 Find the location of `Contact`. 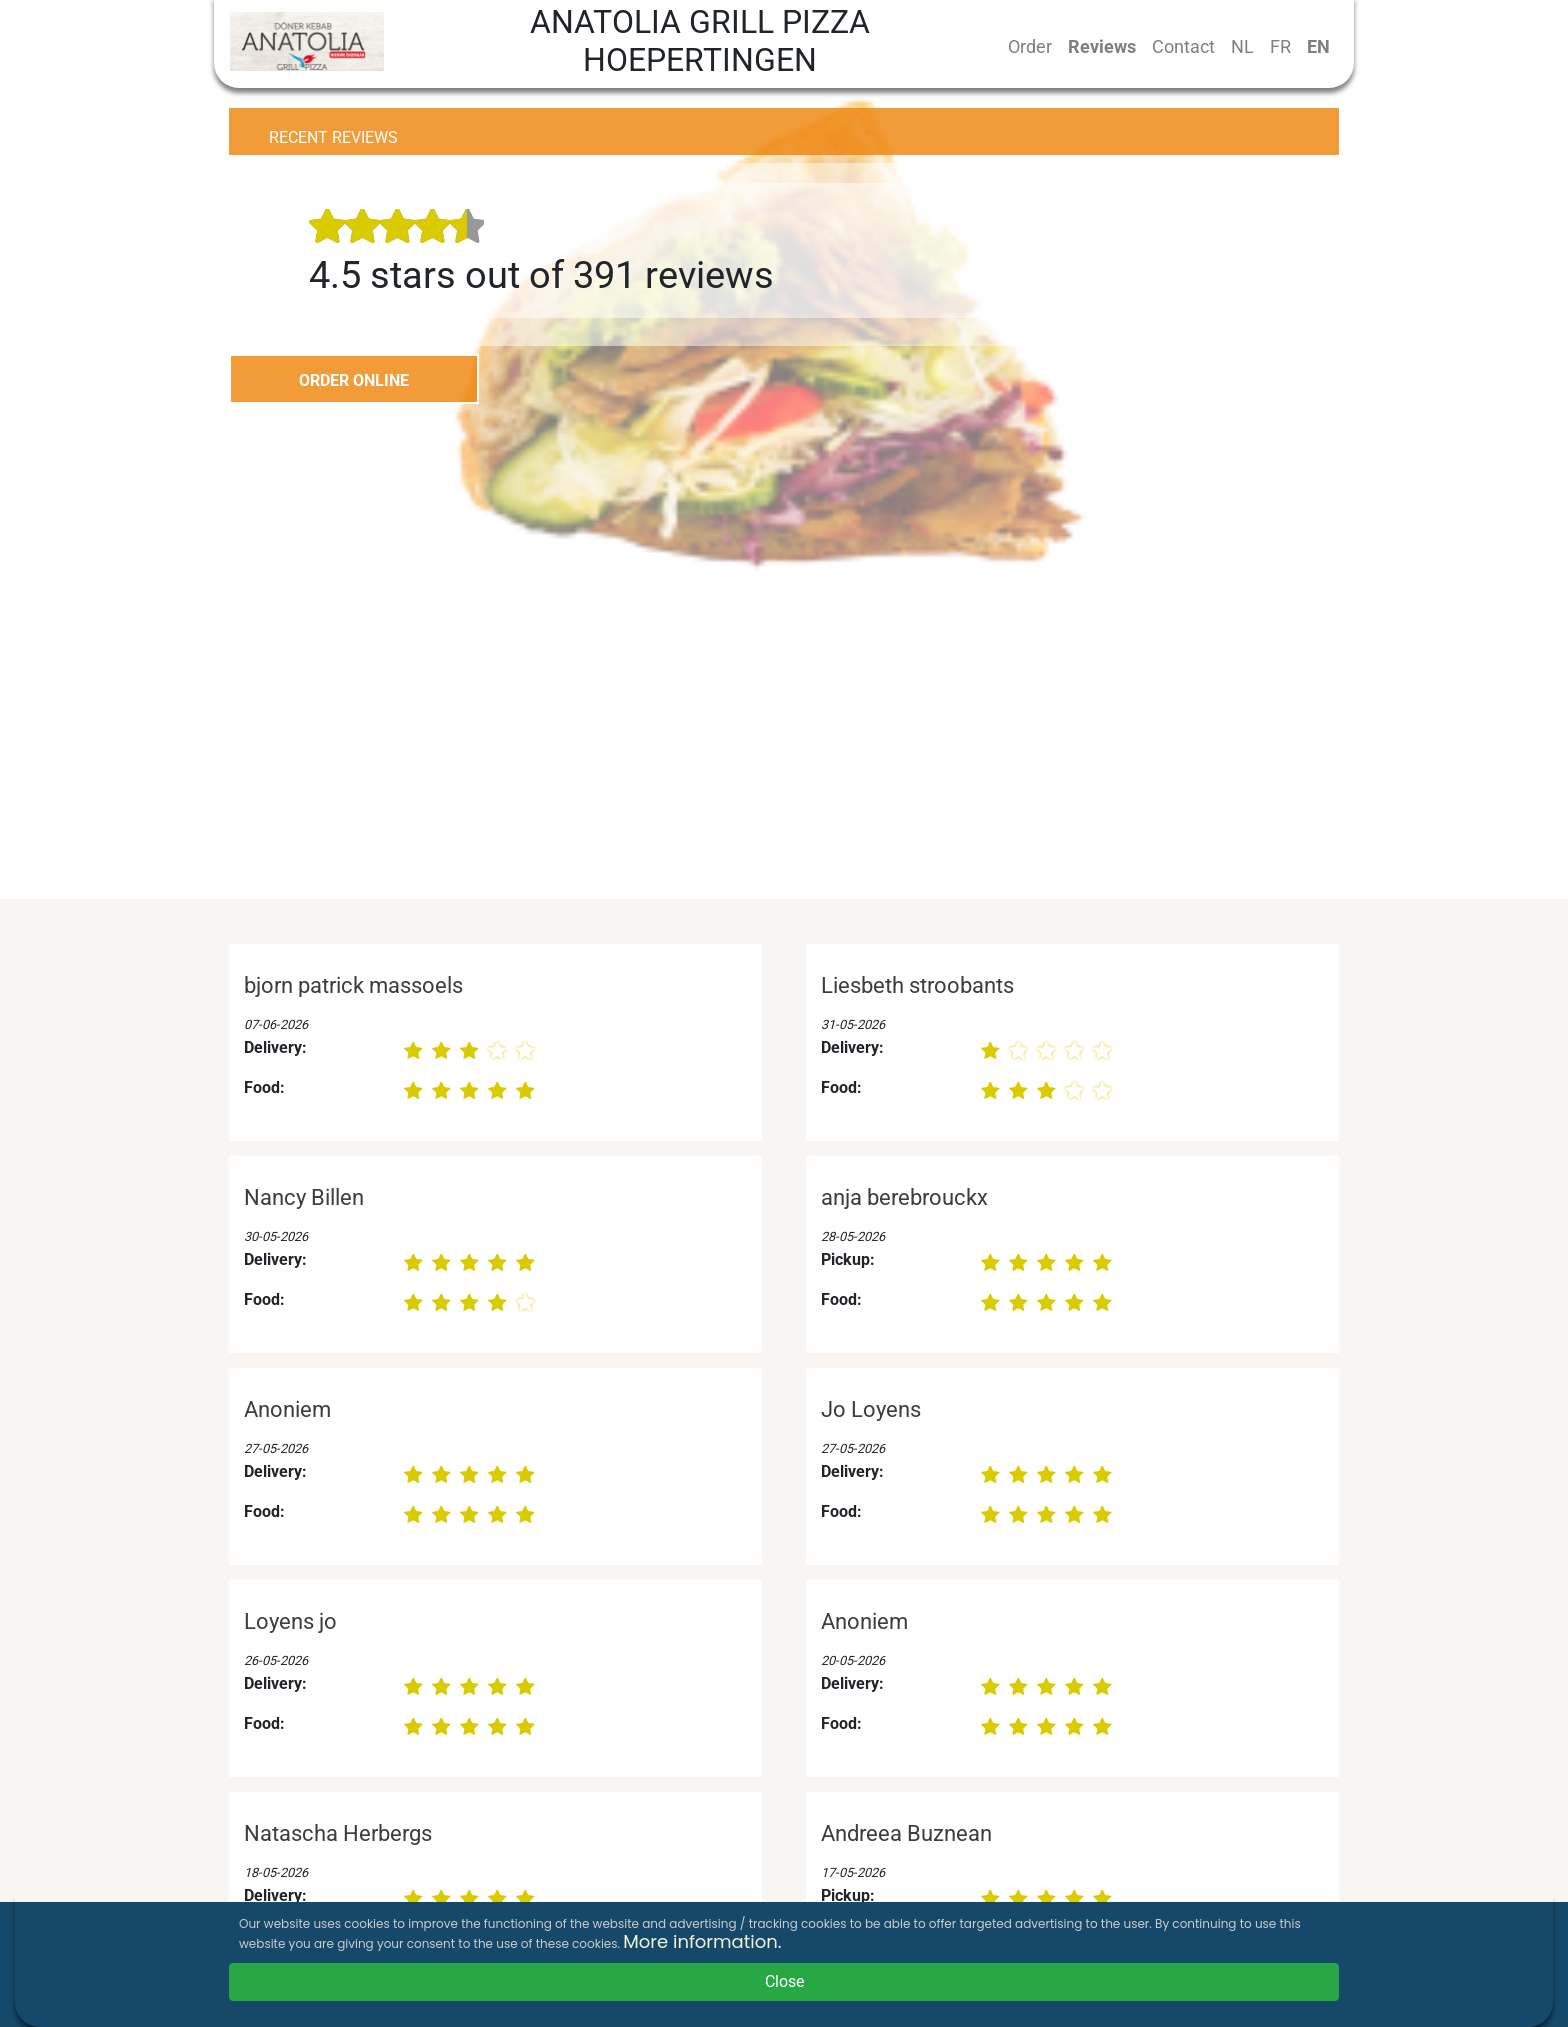

Contact is located at coordinates (1183, 46).